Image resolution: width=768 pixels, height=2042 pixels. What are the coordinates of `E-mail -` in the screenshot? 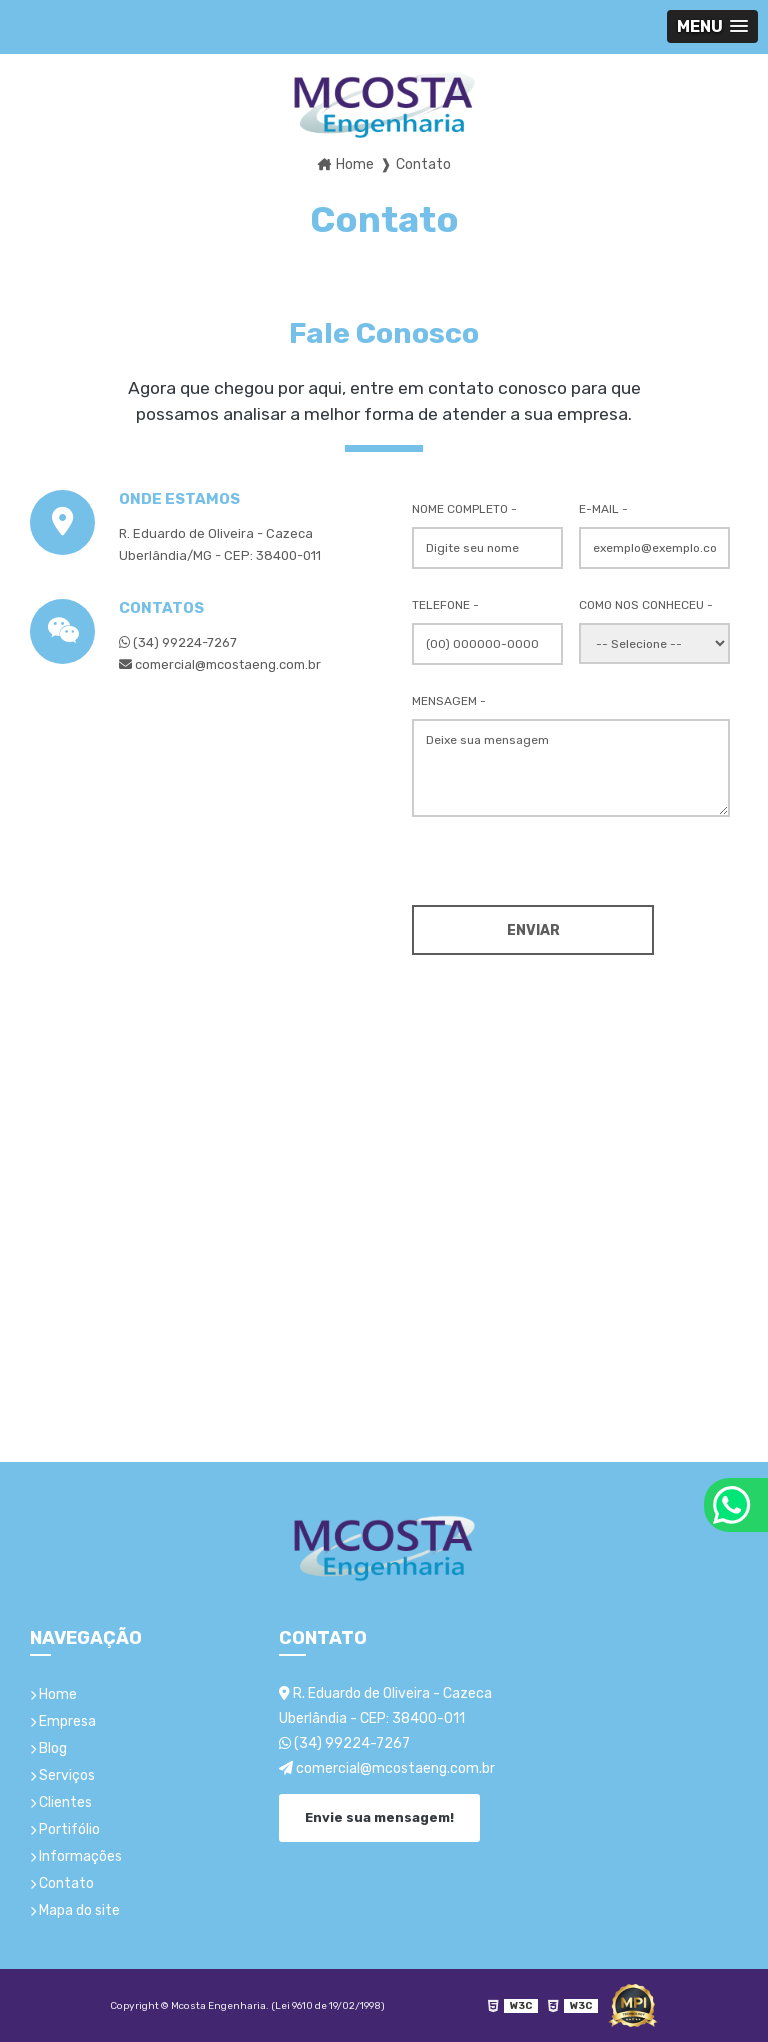 It's located at (603, 509).